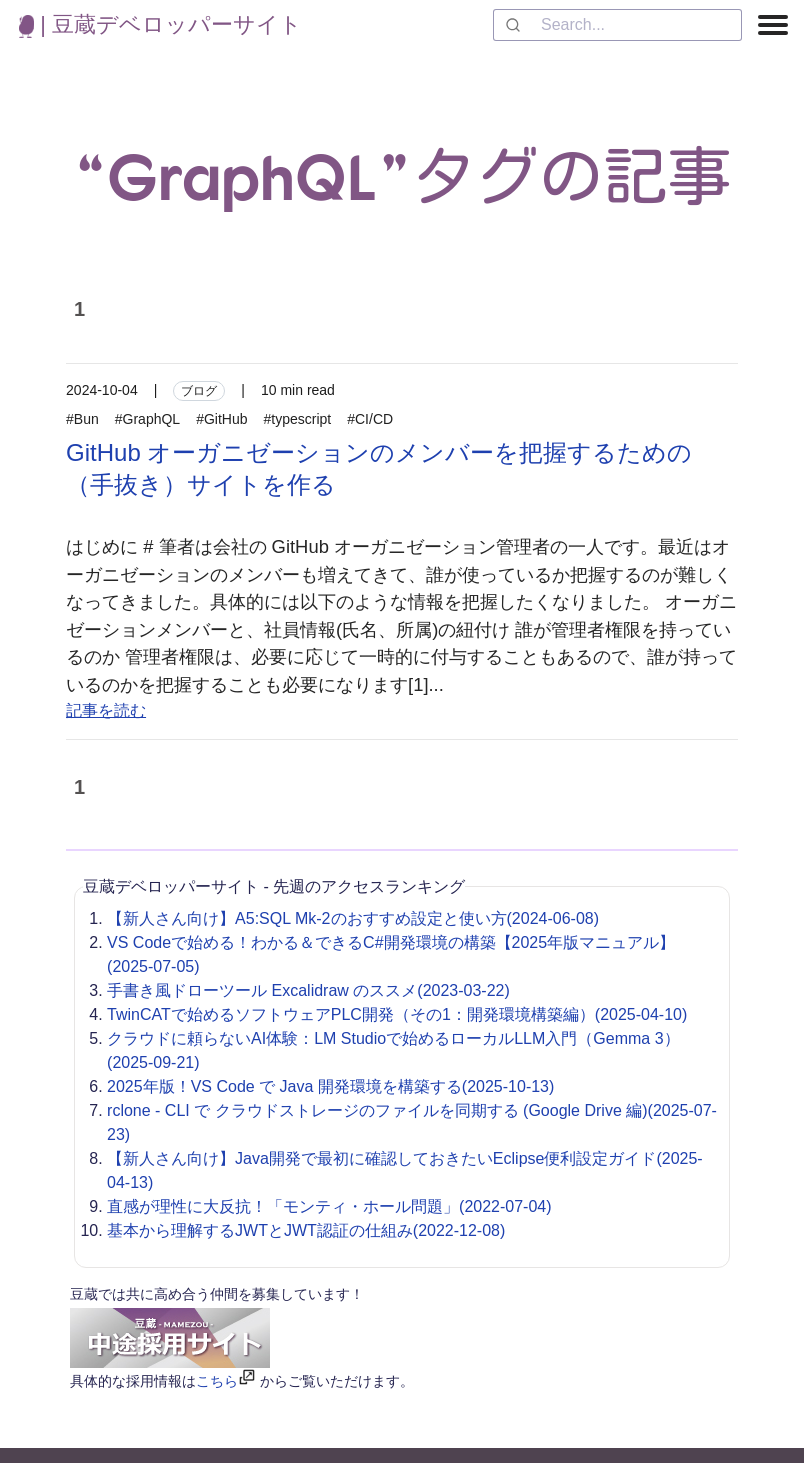 The width and height of the screenshot is (804, 1463). I want to click on 手書き風ドローツール Excalidraw のススメ(2023-03-22), so click(308, 990).